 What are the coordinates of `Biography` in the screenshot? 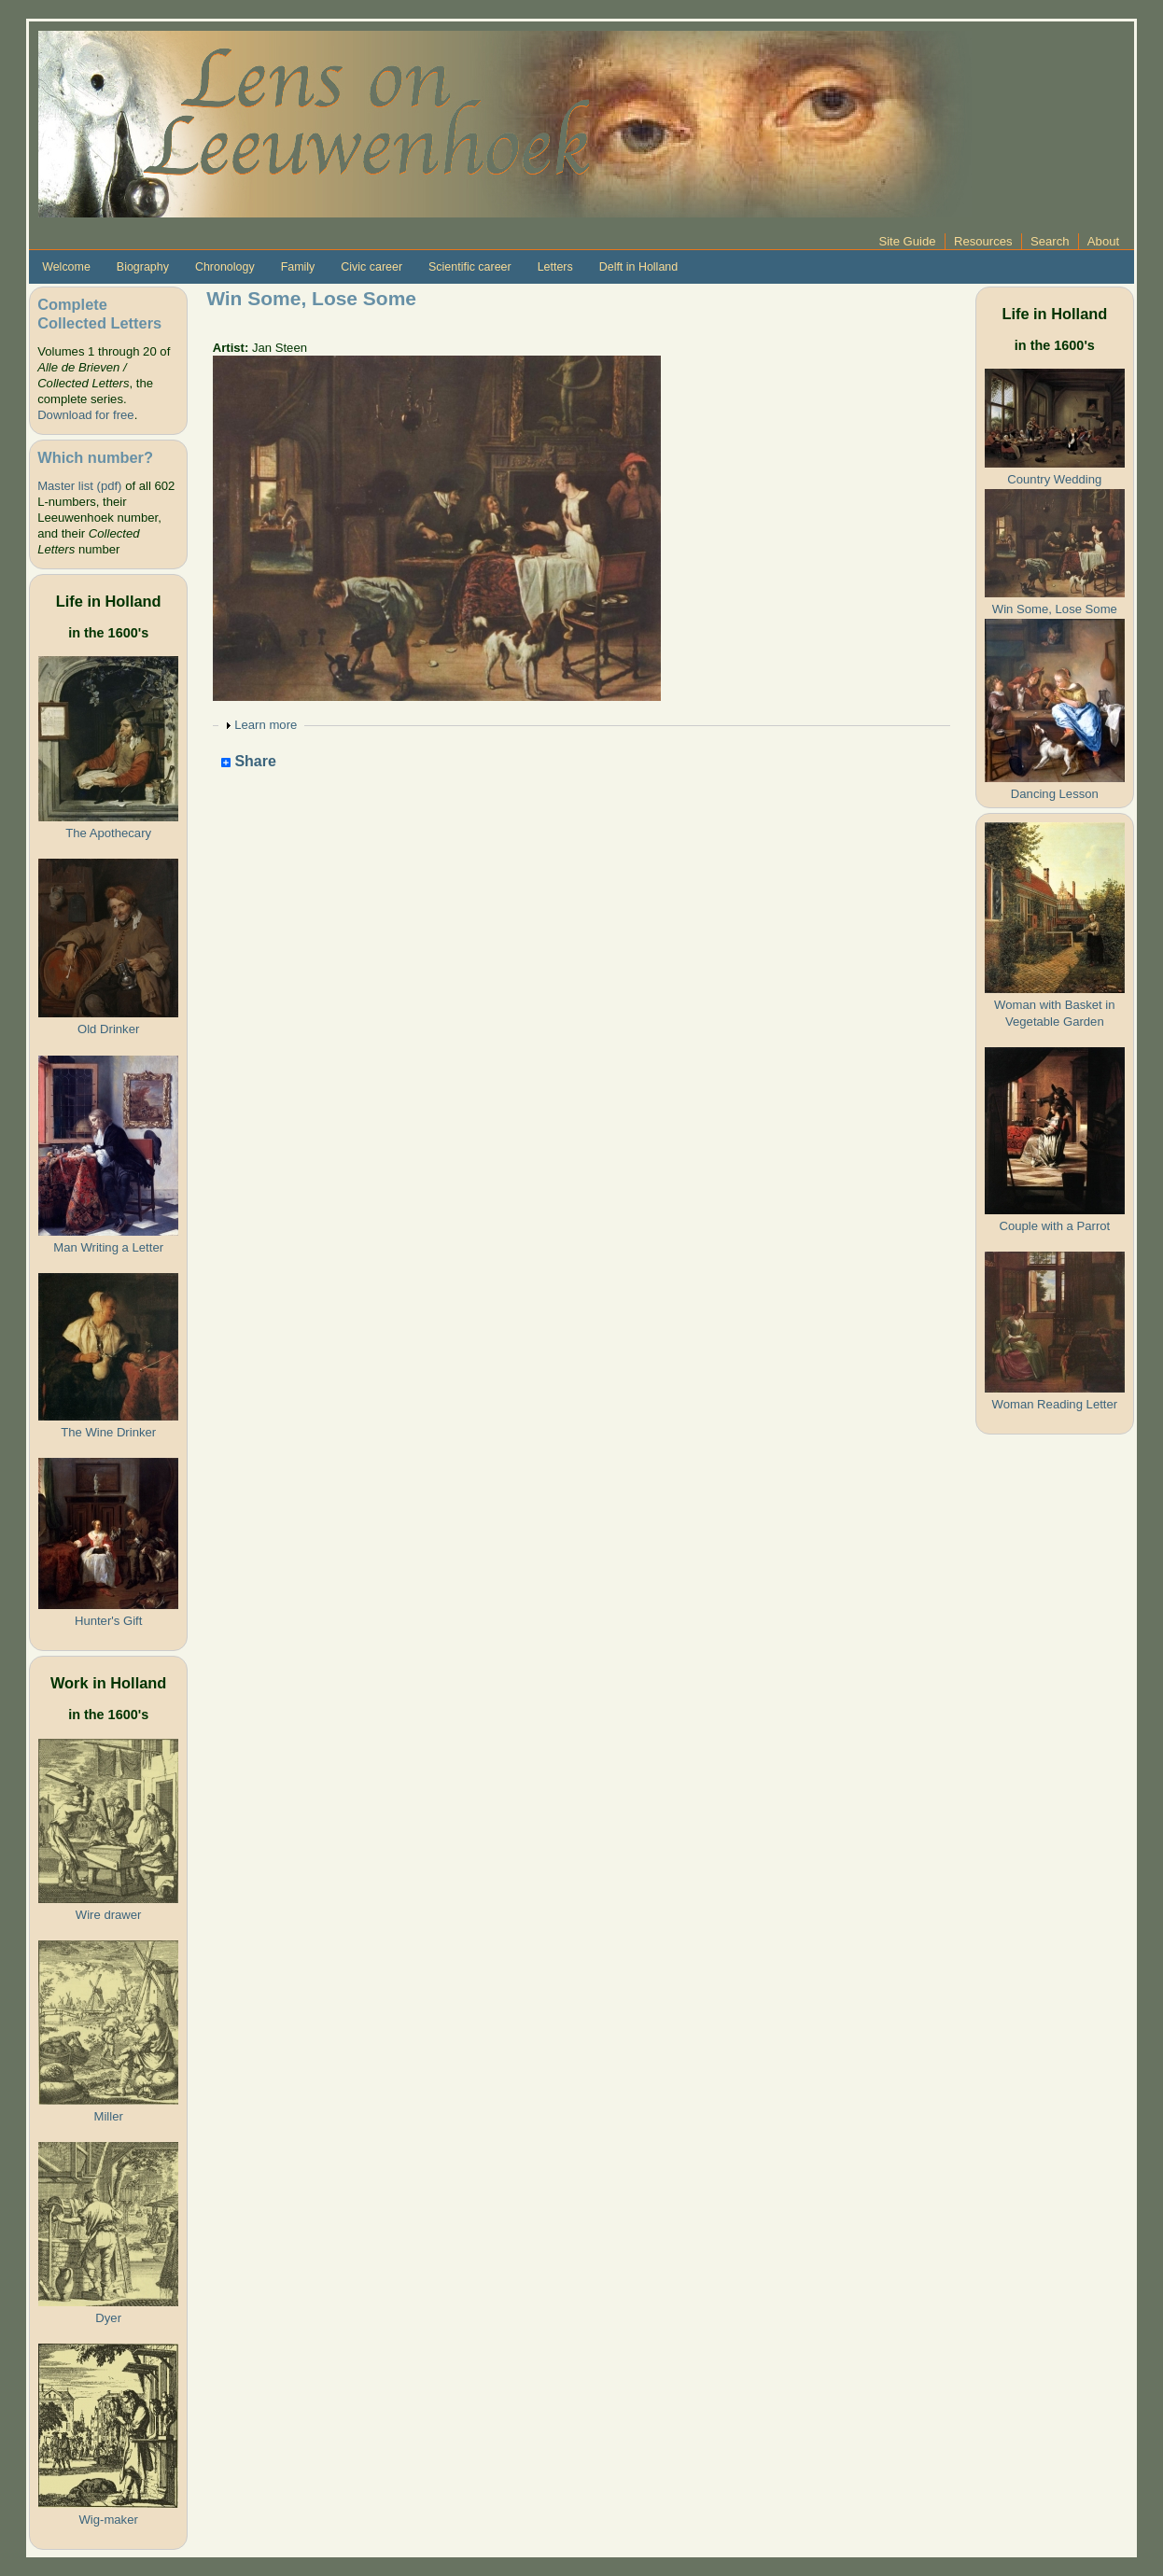 It's located at (143, 266).